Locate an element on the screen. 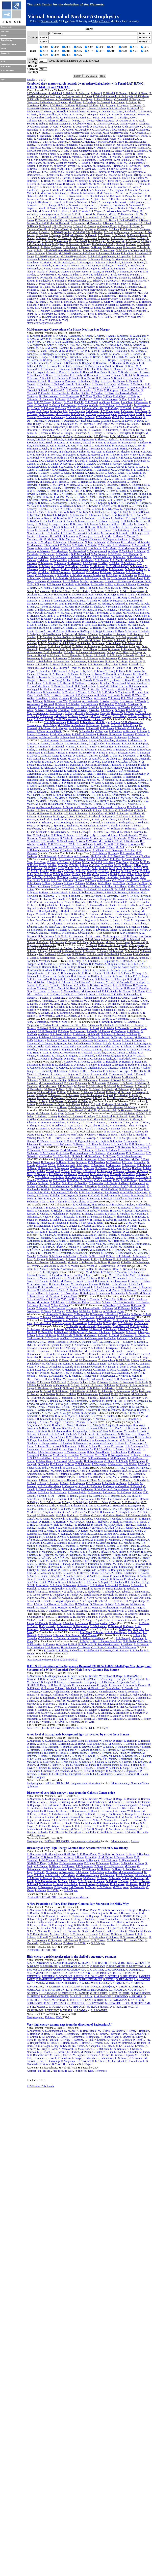 This screenshot has width=152, height=2576. K. Makishima is located at coordinates (57, 1213).